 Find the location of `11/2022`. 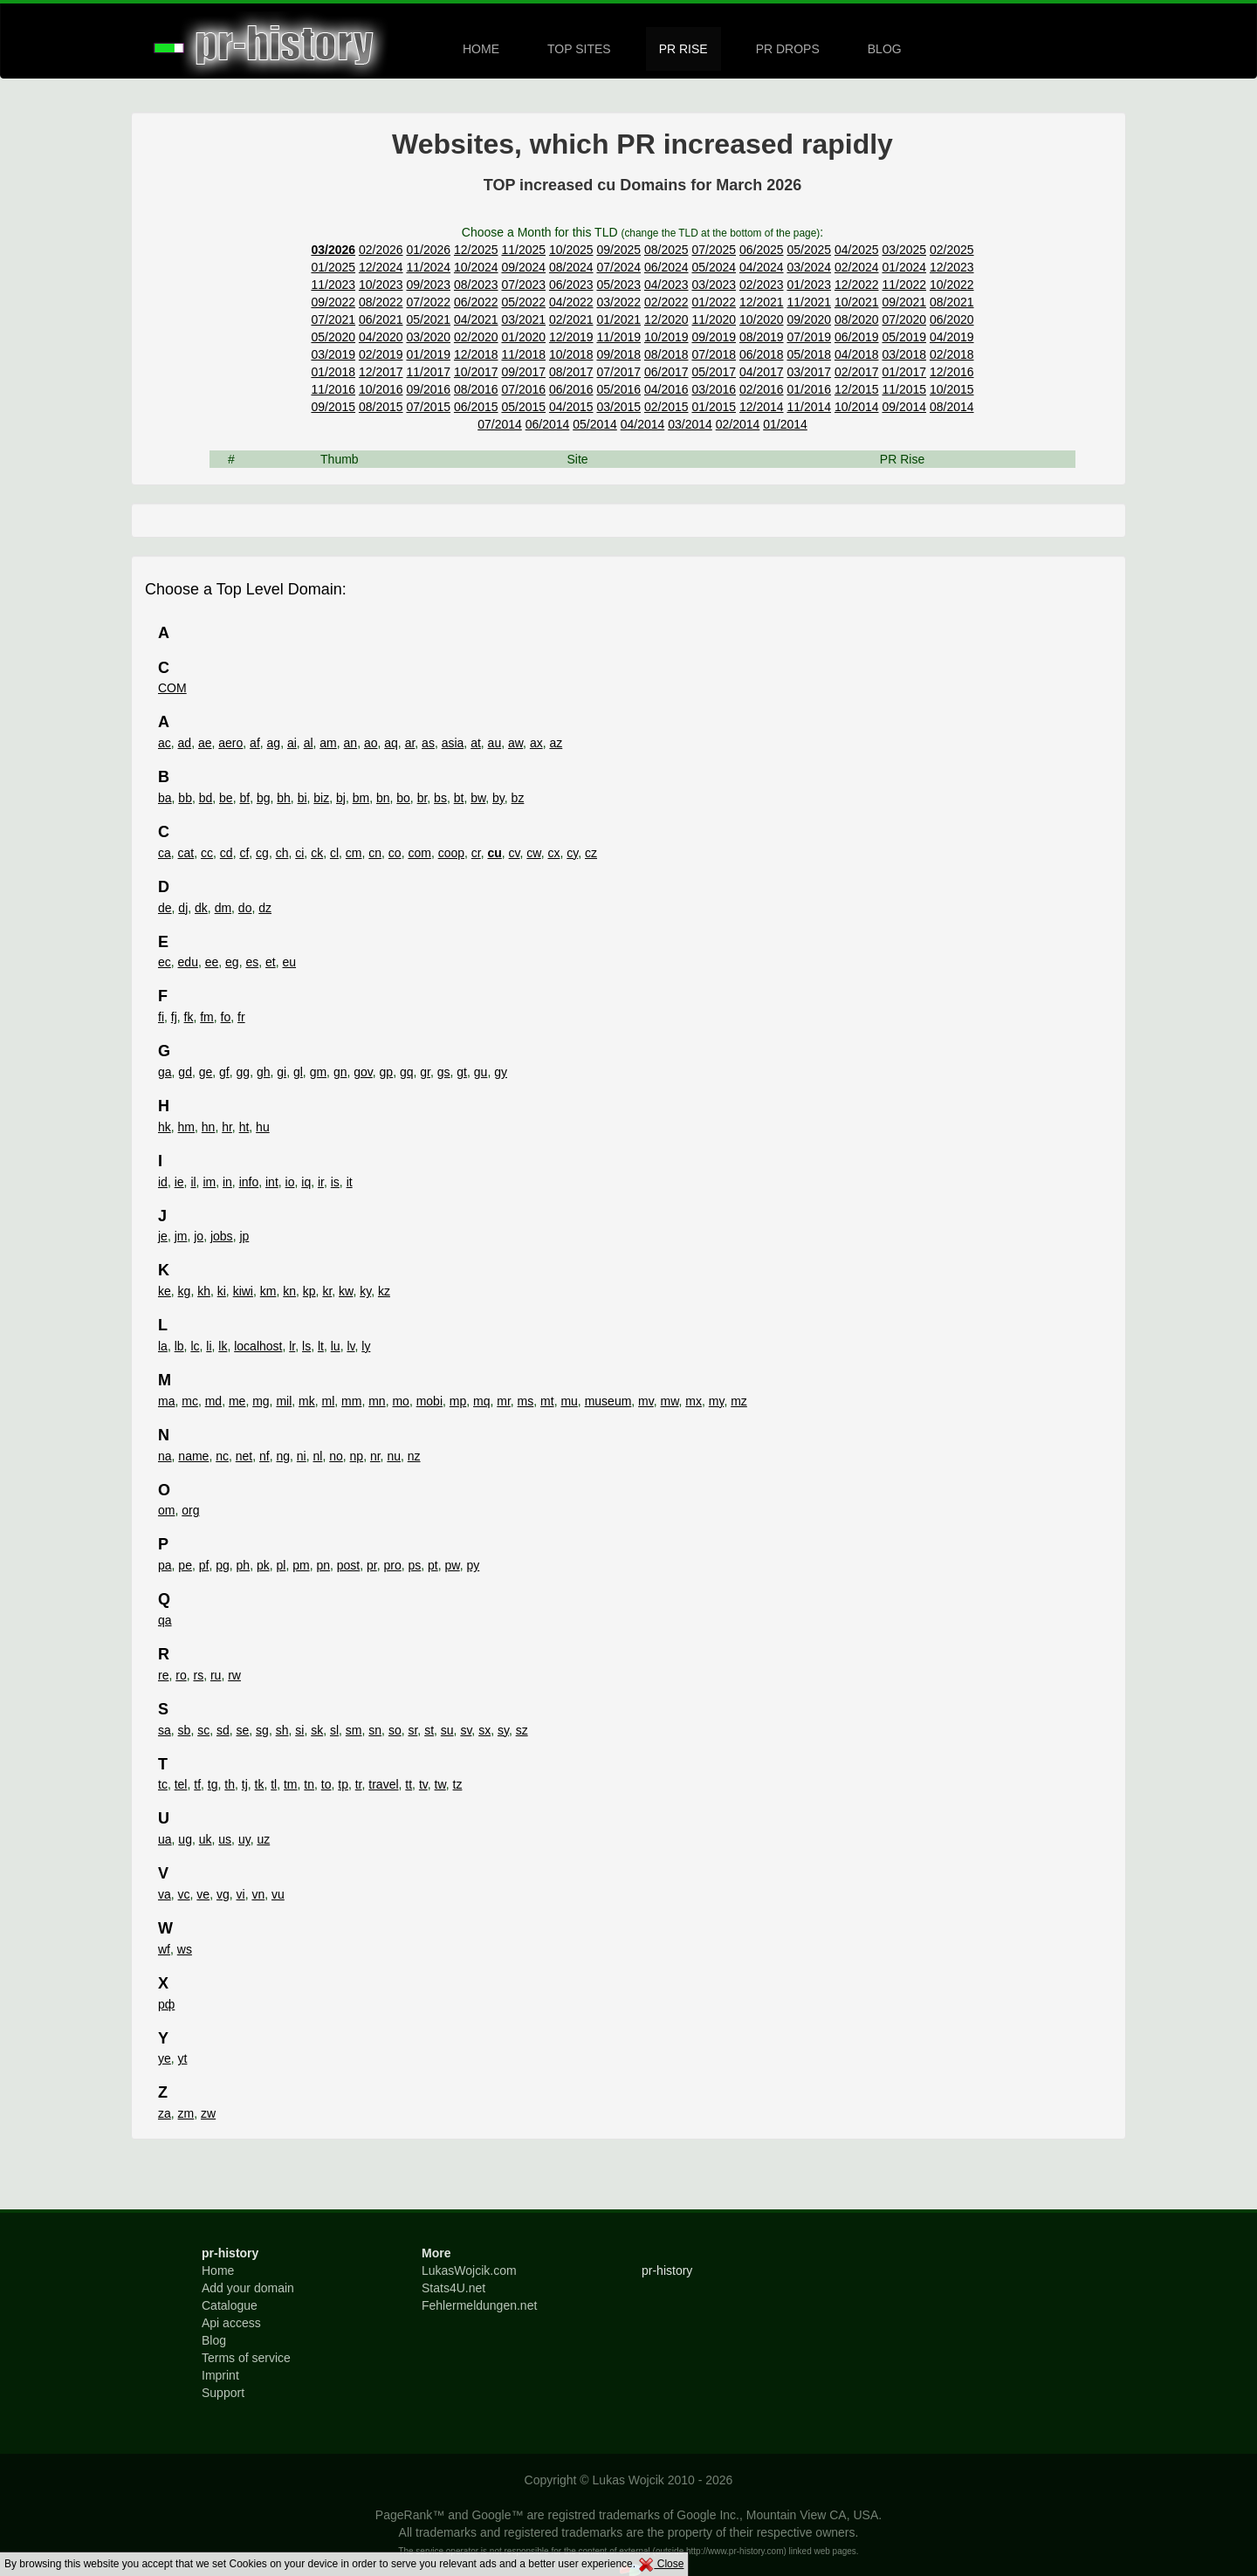

11/2022 is located at coordinates (904, 285).